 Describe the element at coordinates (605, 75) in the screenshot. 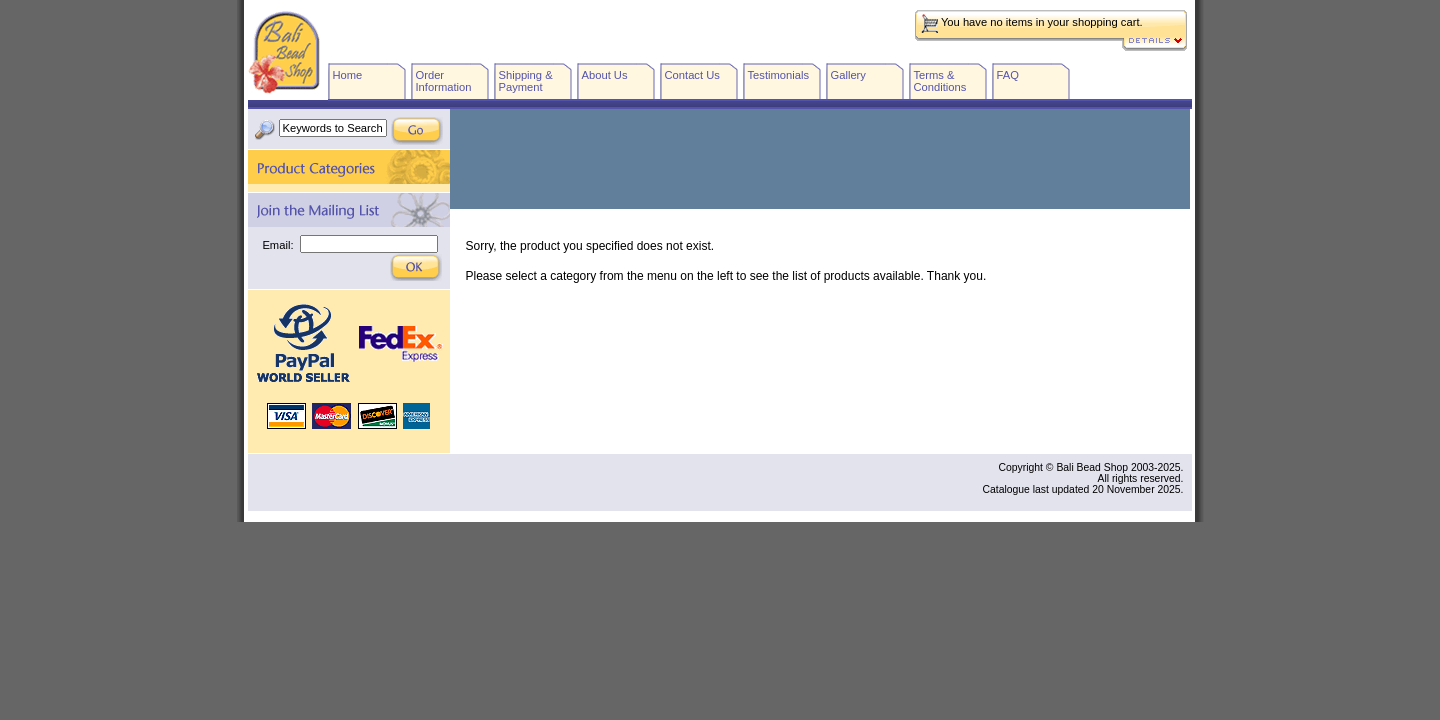

I see `About Us` at that location.